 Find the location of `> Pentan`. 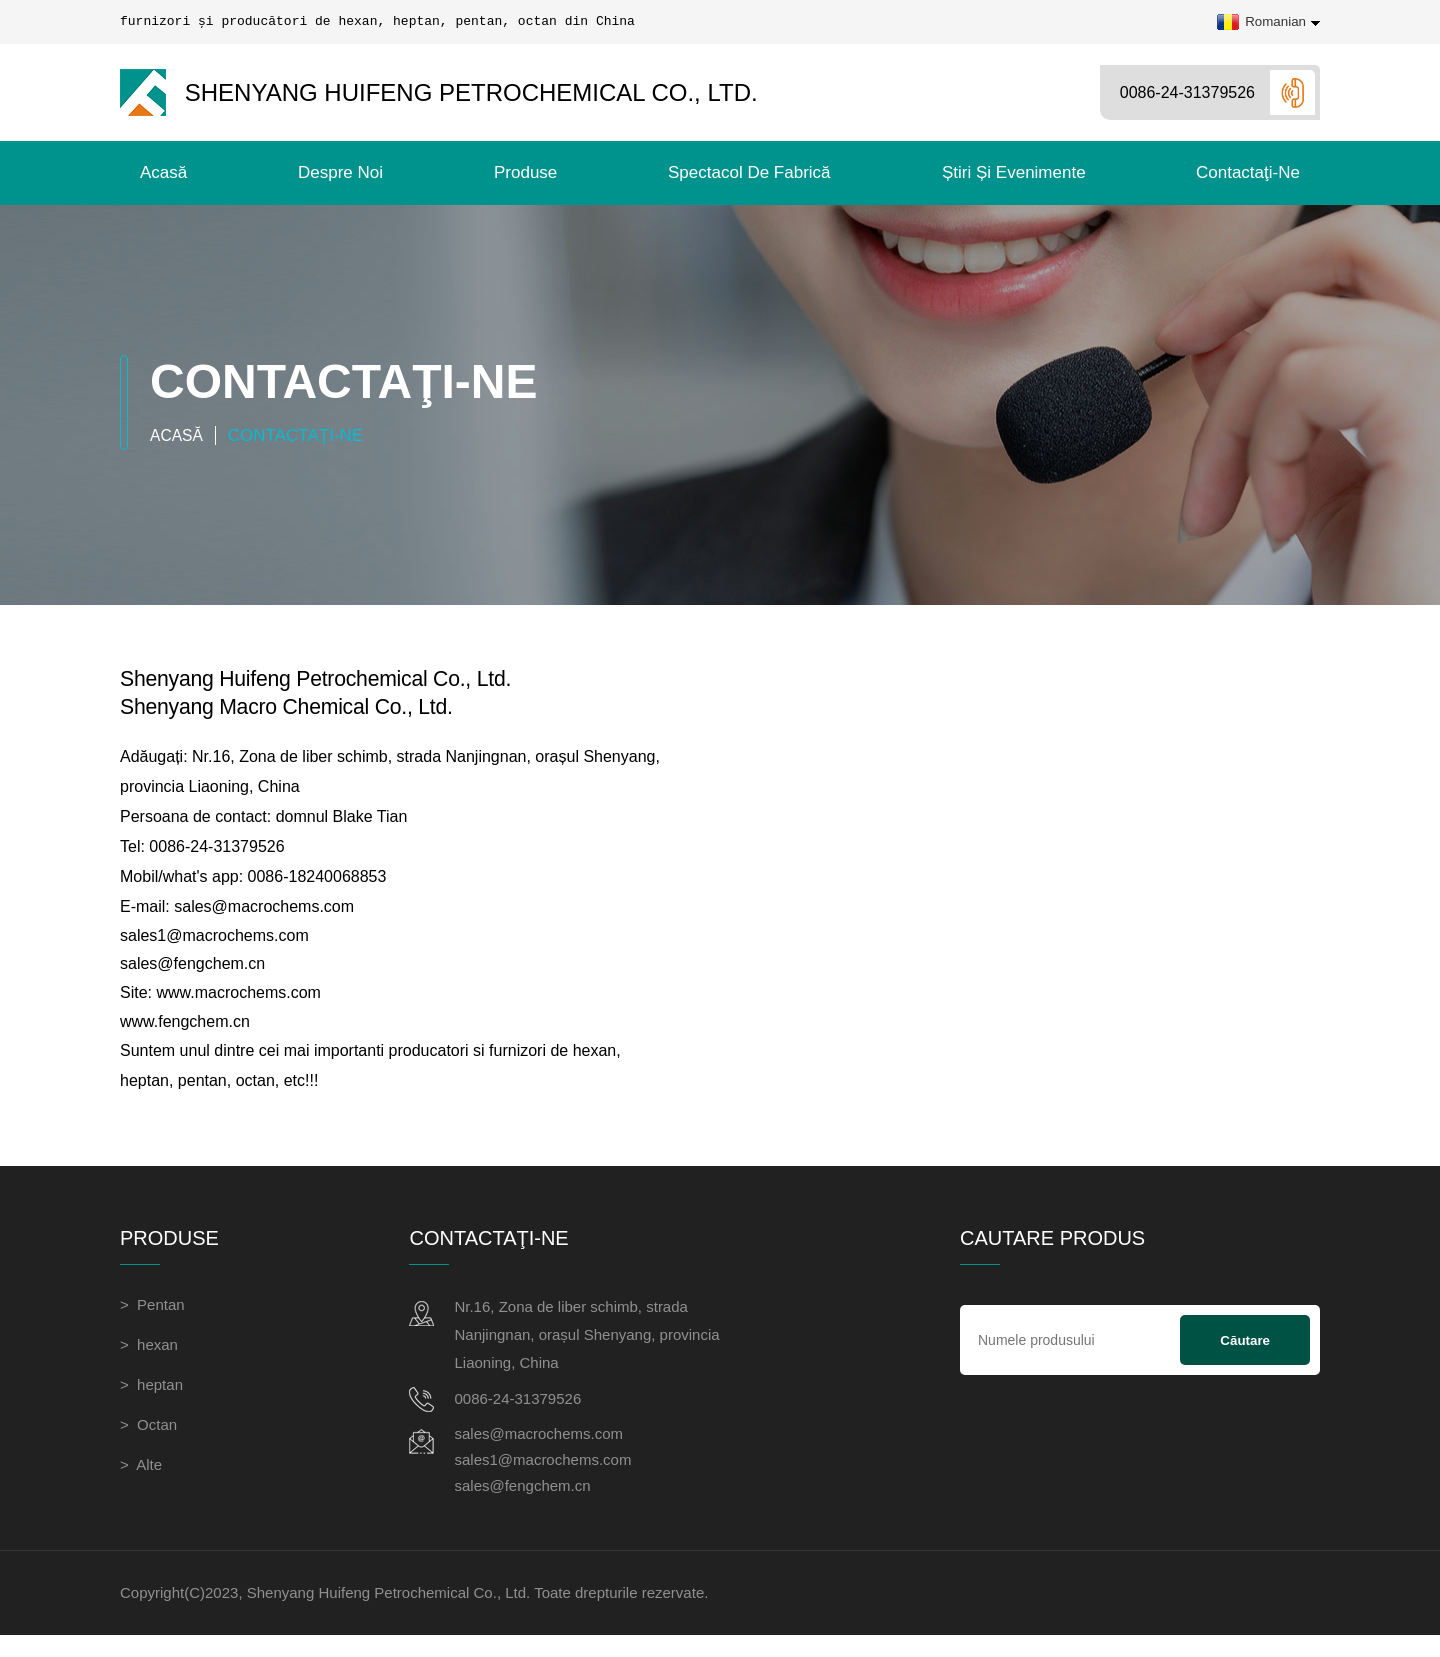

> Pentan is located at coordinates (152, 1321).